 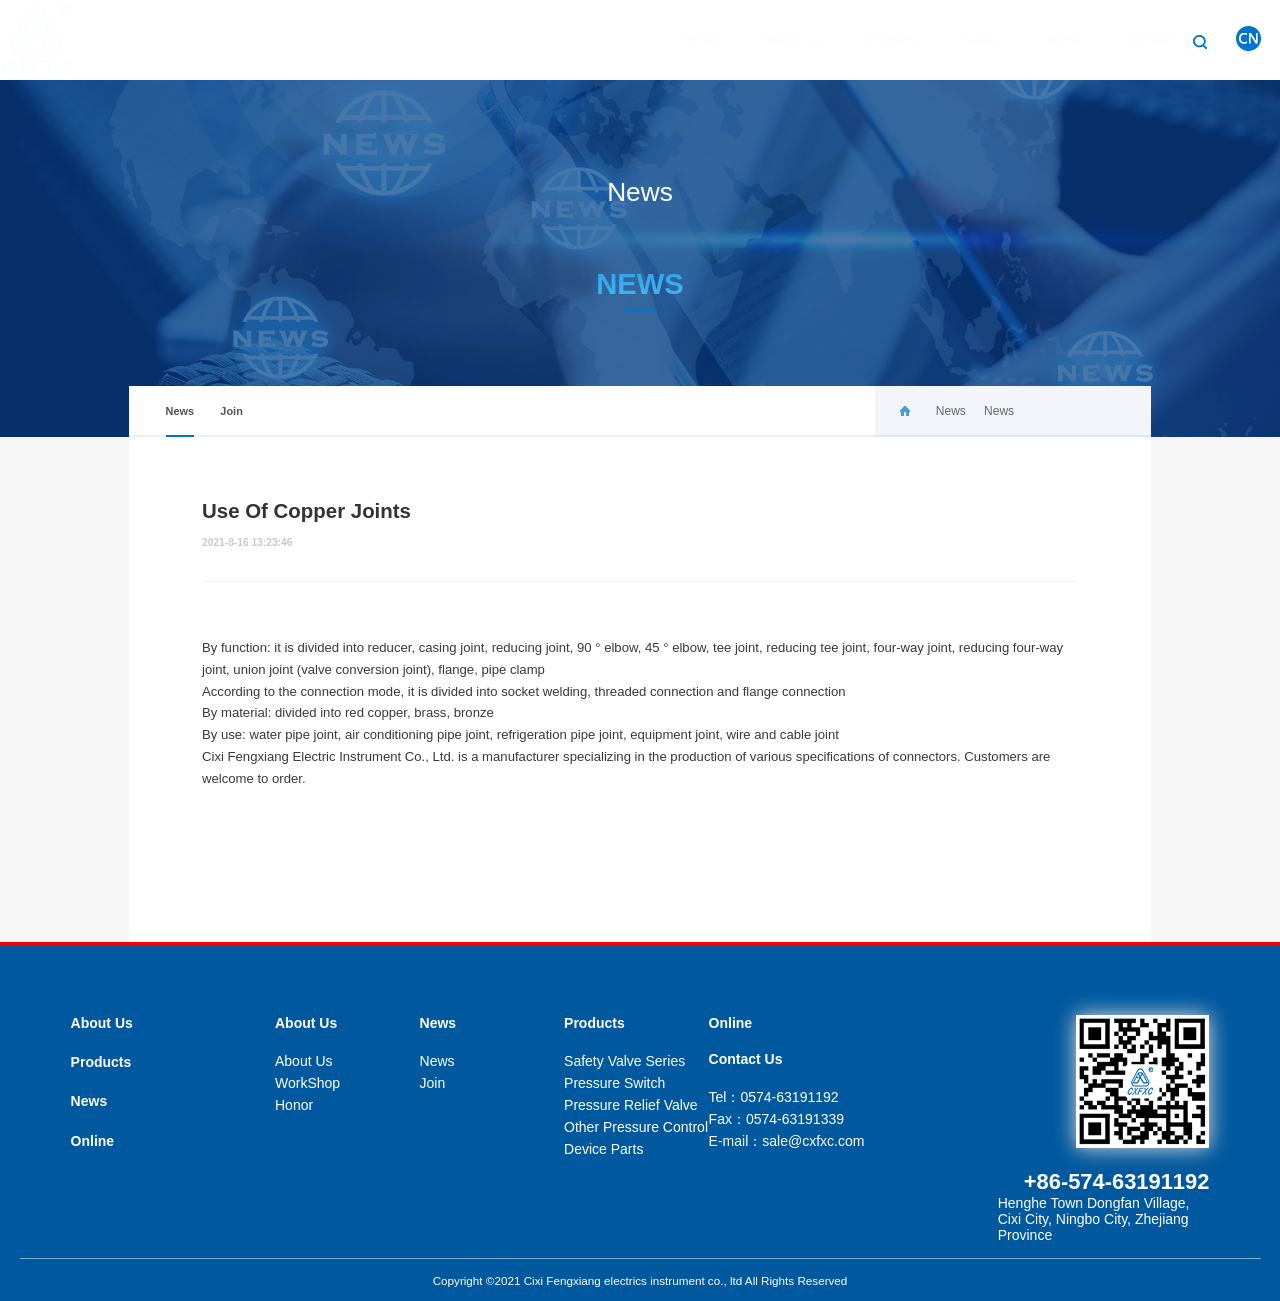 What do you see at coordinates (776, 1119) in the screenshot?
I see `Fax：0574-63191339` at bounding box center [776, 1119].